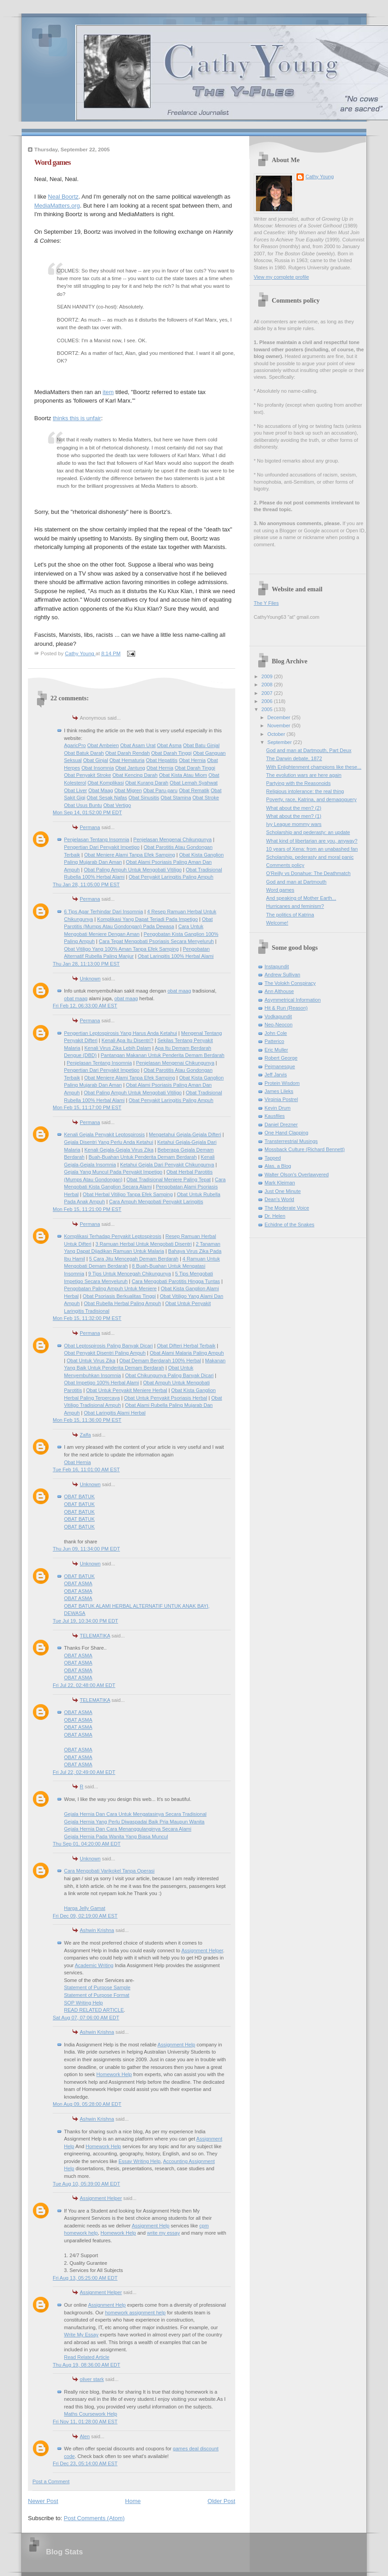 The width and height of the screenshot is (388, 2576). Describe the element at coordinates (163, 2233) in the screenshot. I see `write my essay` at that location.